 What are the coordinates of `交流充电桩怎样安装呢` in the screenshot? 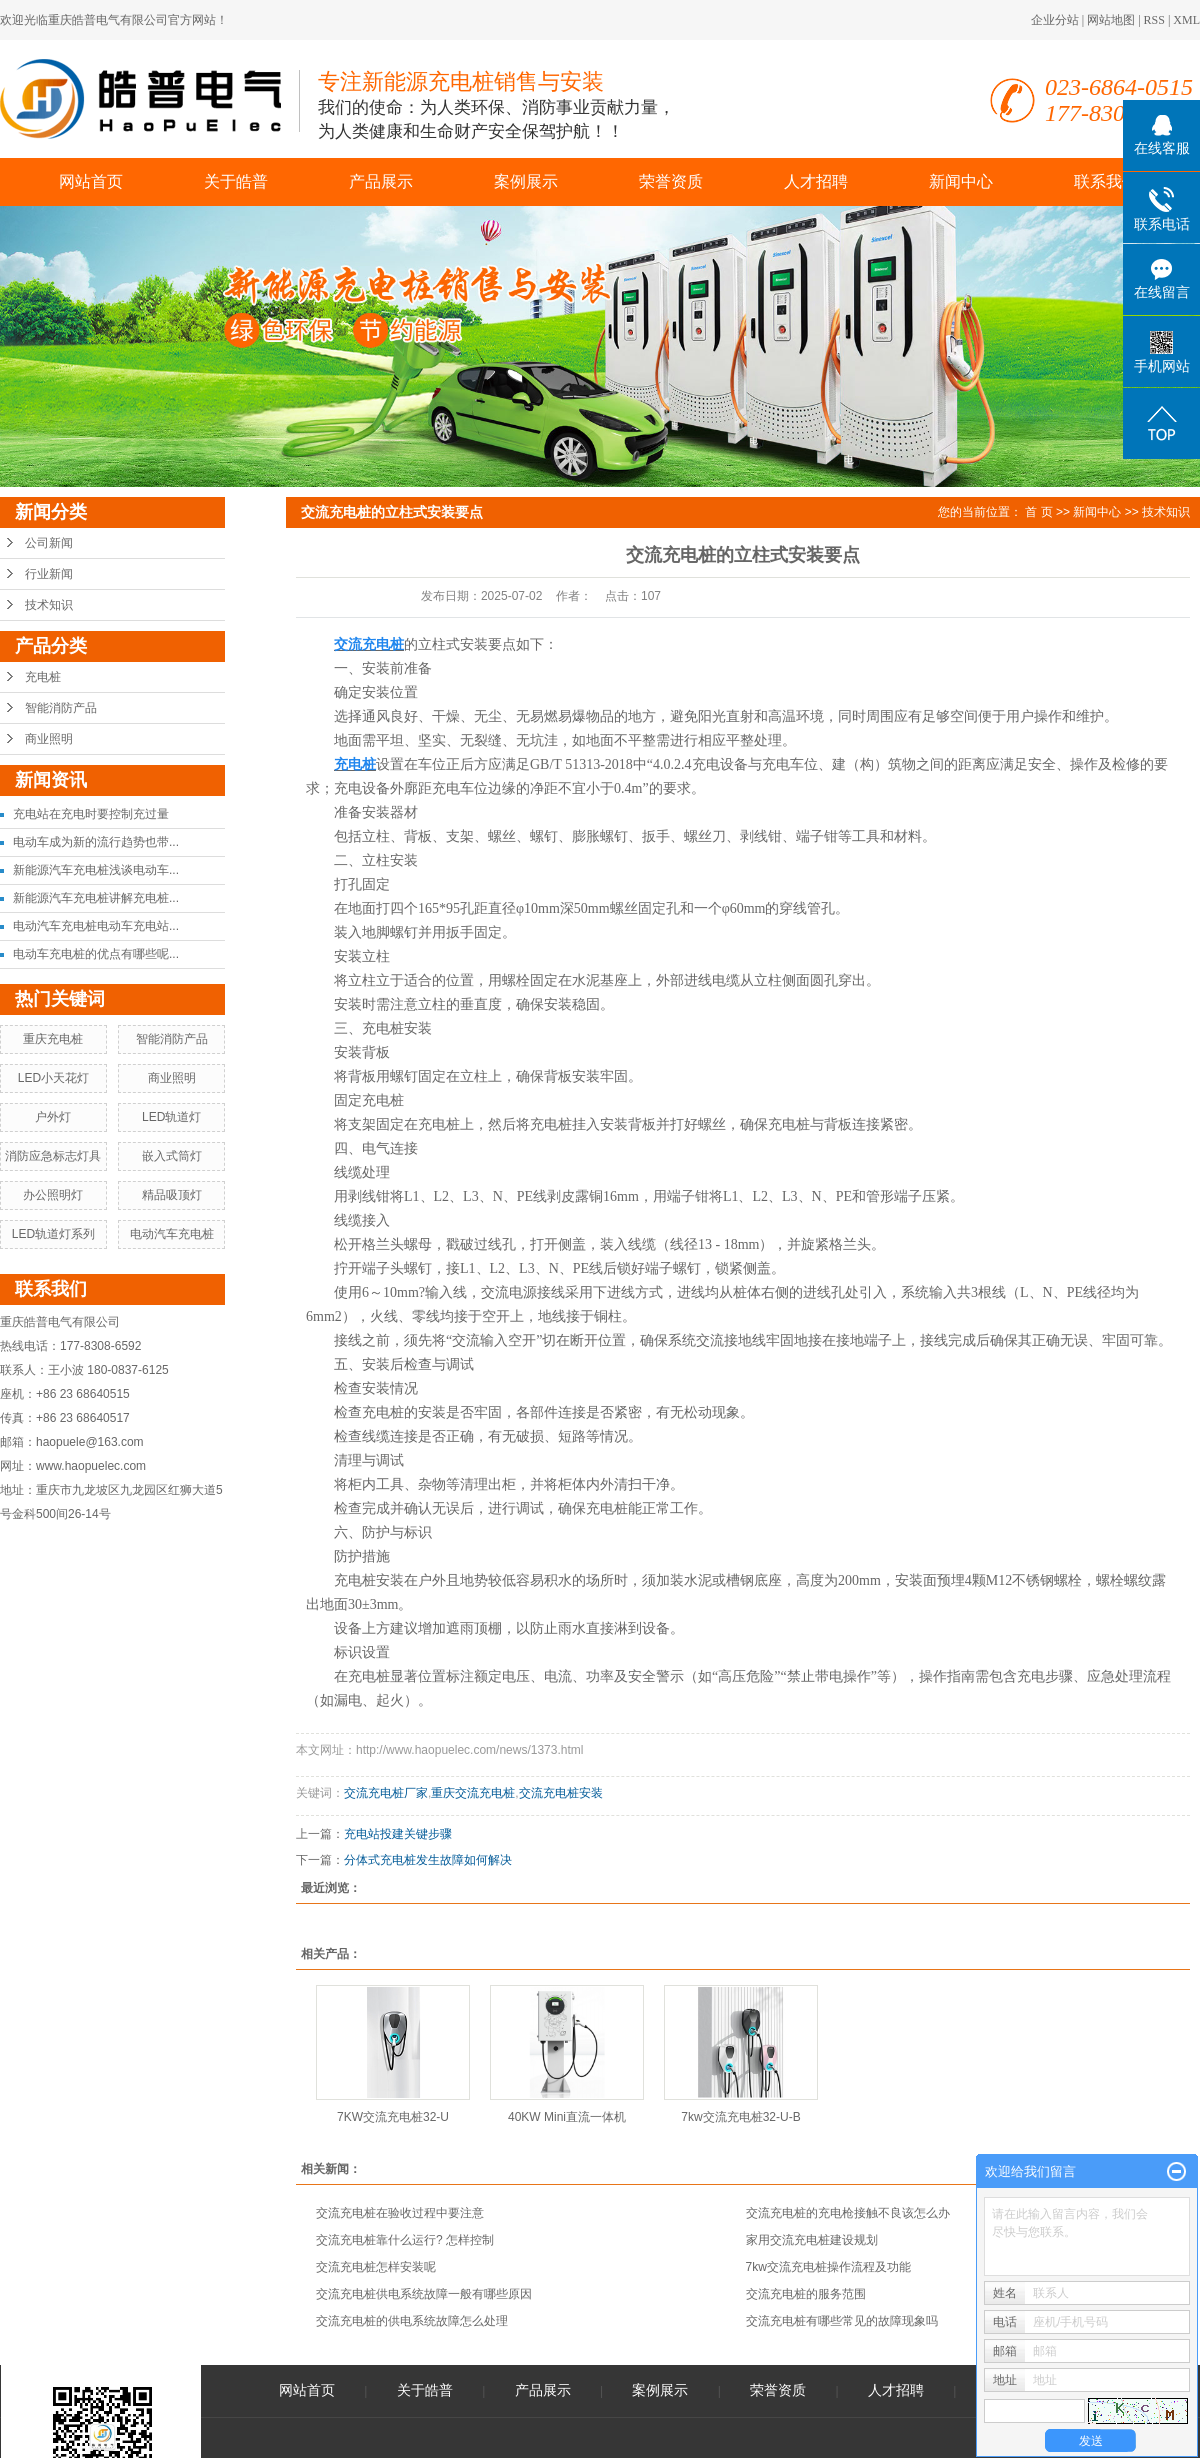 It's located at (376, 2267).